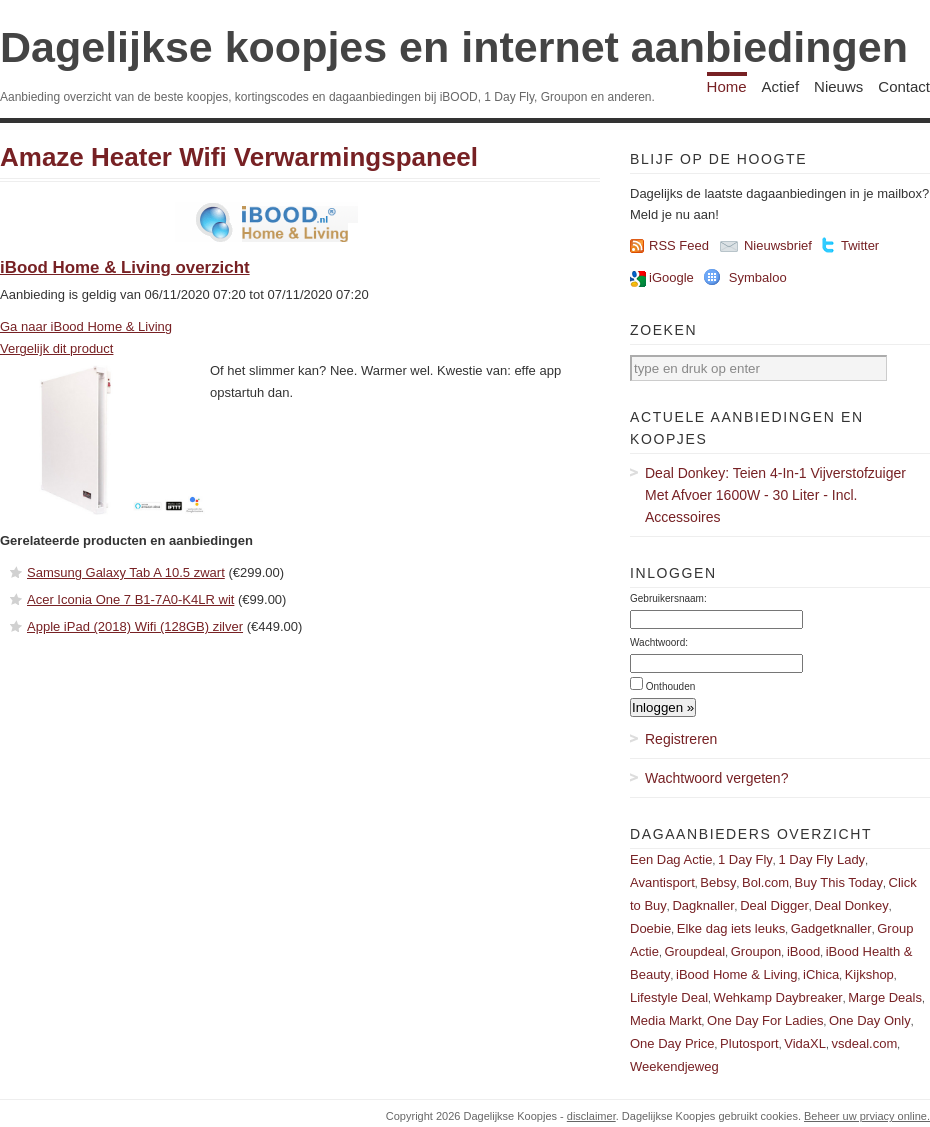  What do you see at coordinates (727, 86) in the screenshot?
I see `Home` at bounding box center [727, 86].